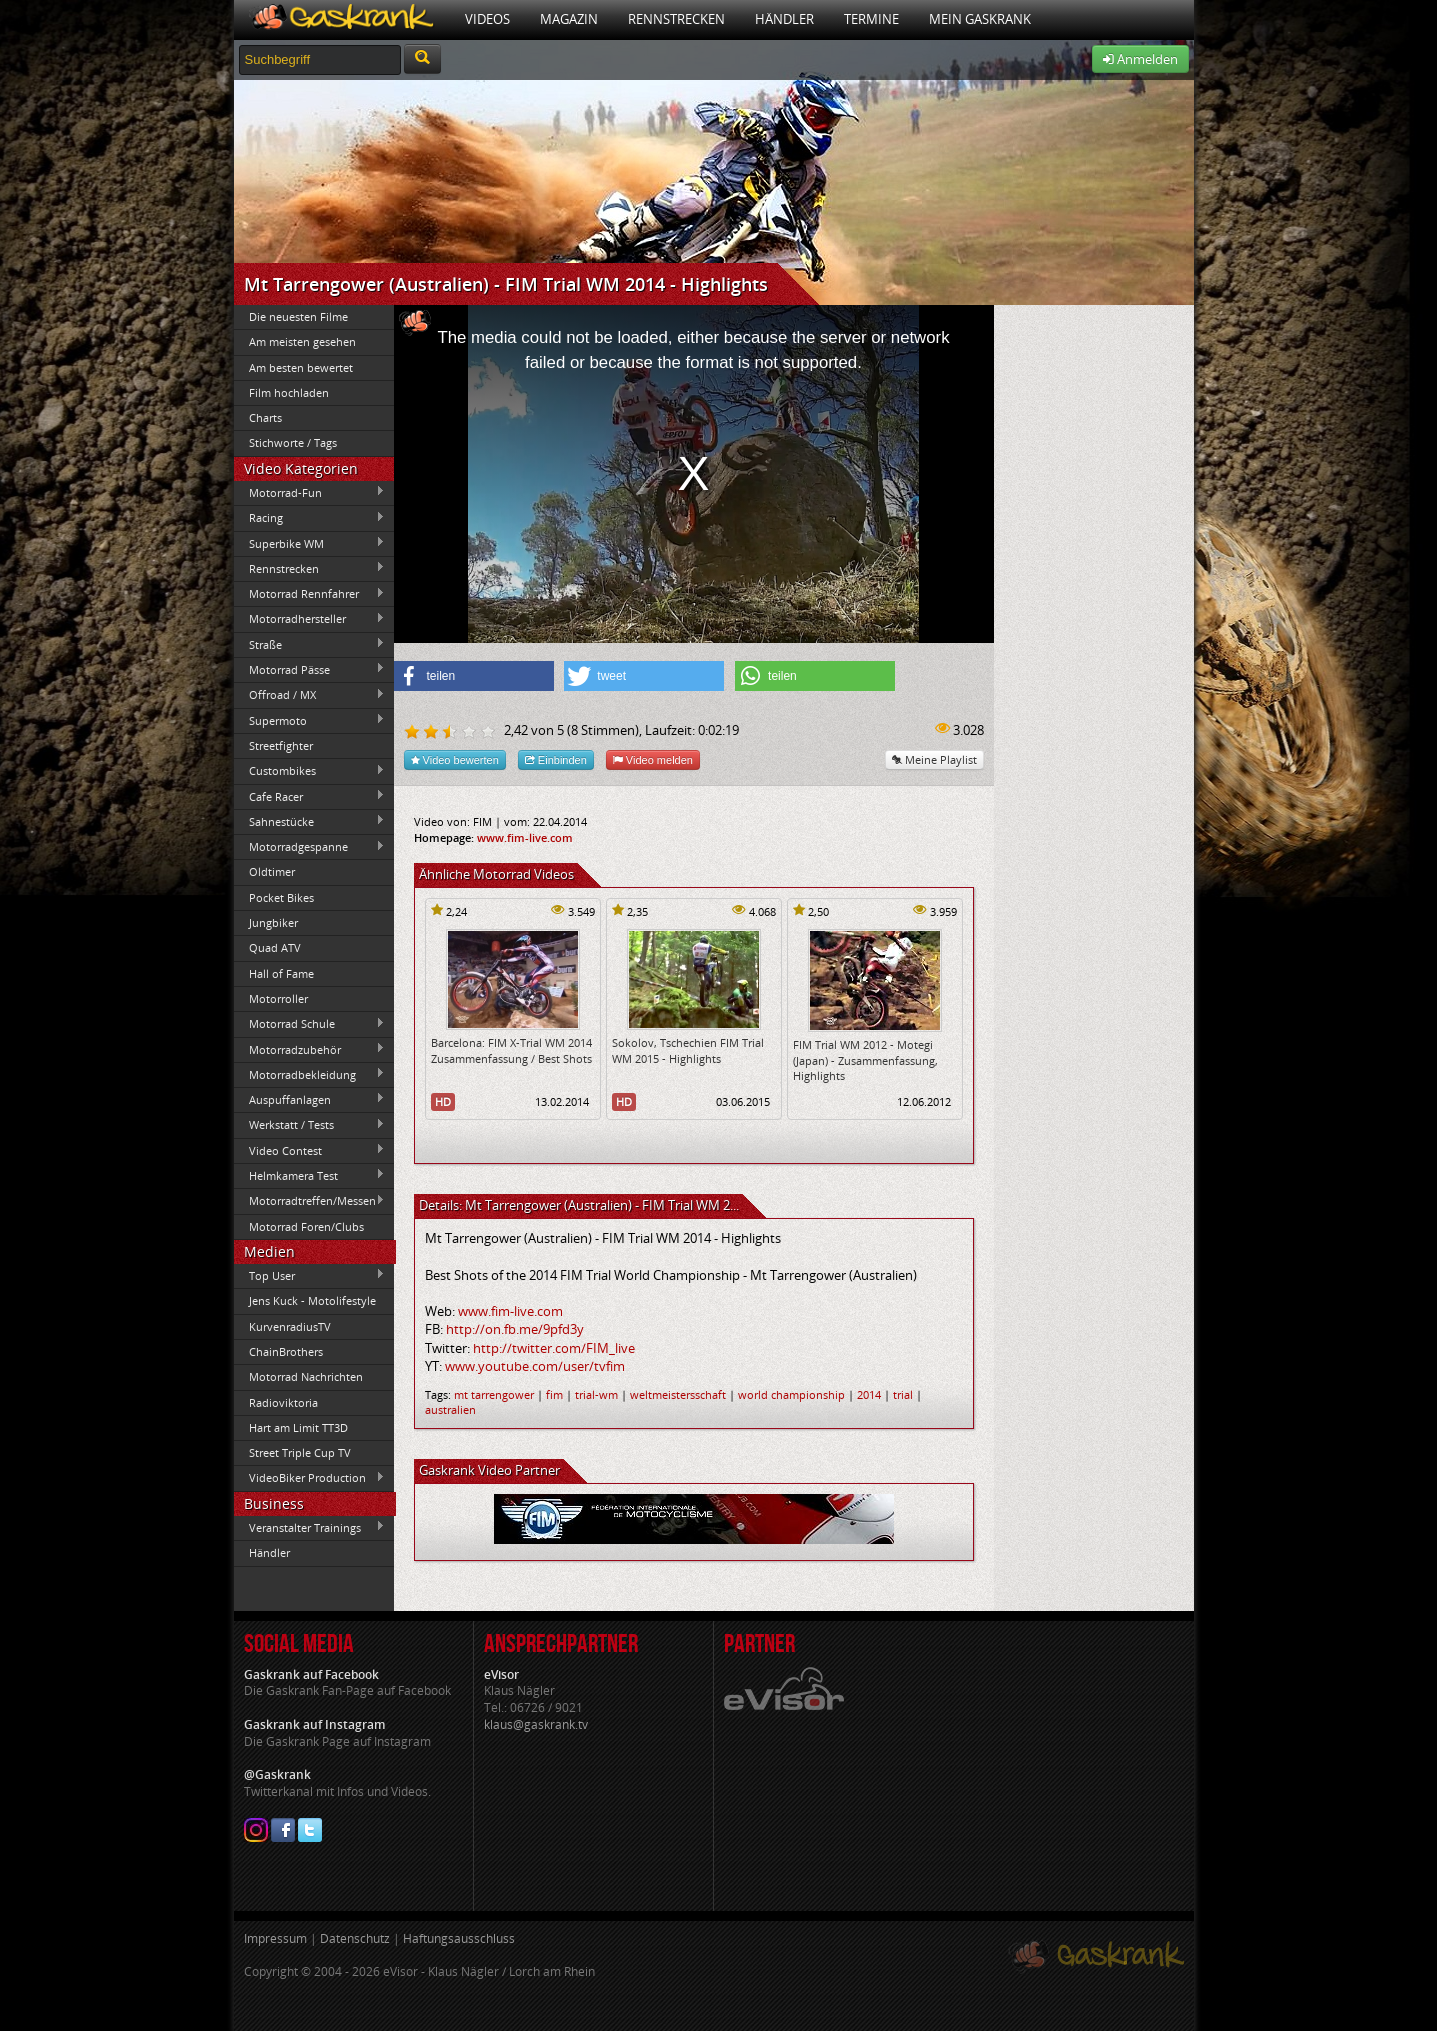 This screenshot has width=1437, height=2031. What do you see at coordinates (310, 492) in the screenshot?
I see `Motorrad-Fun` at bounding box center [310, 492].